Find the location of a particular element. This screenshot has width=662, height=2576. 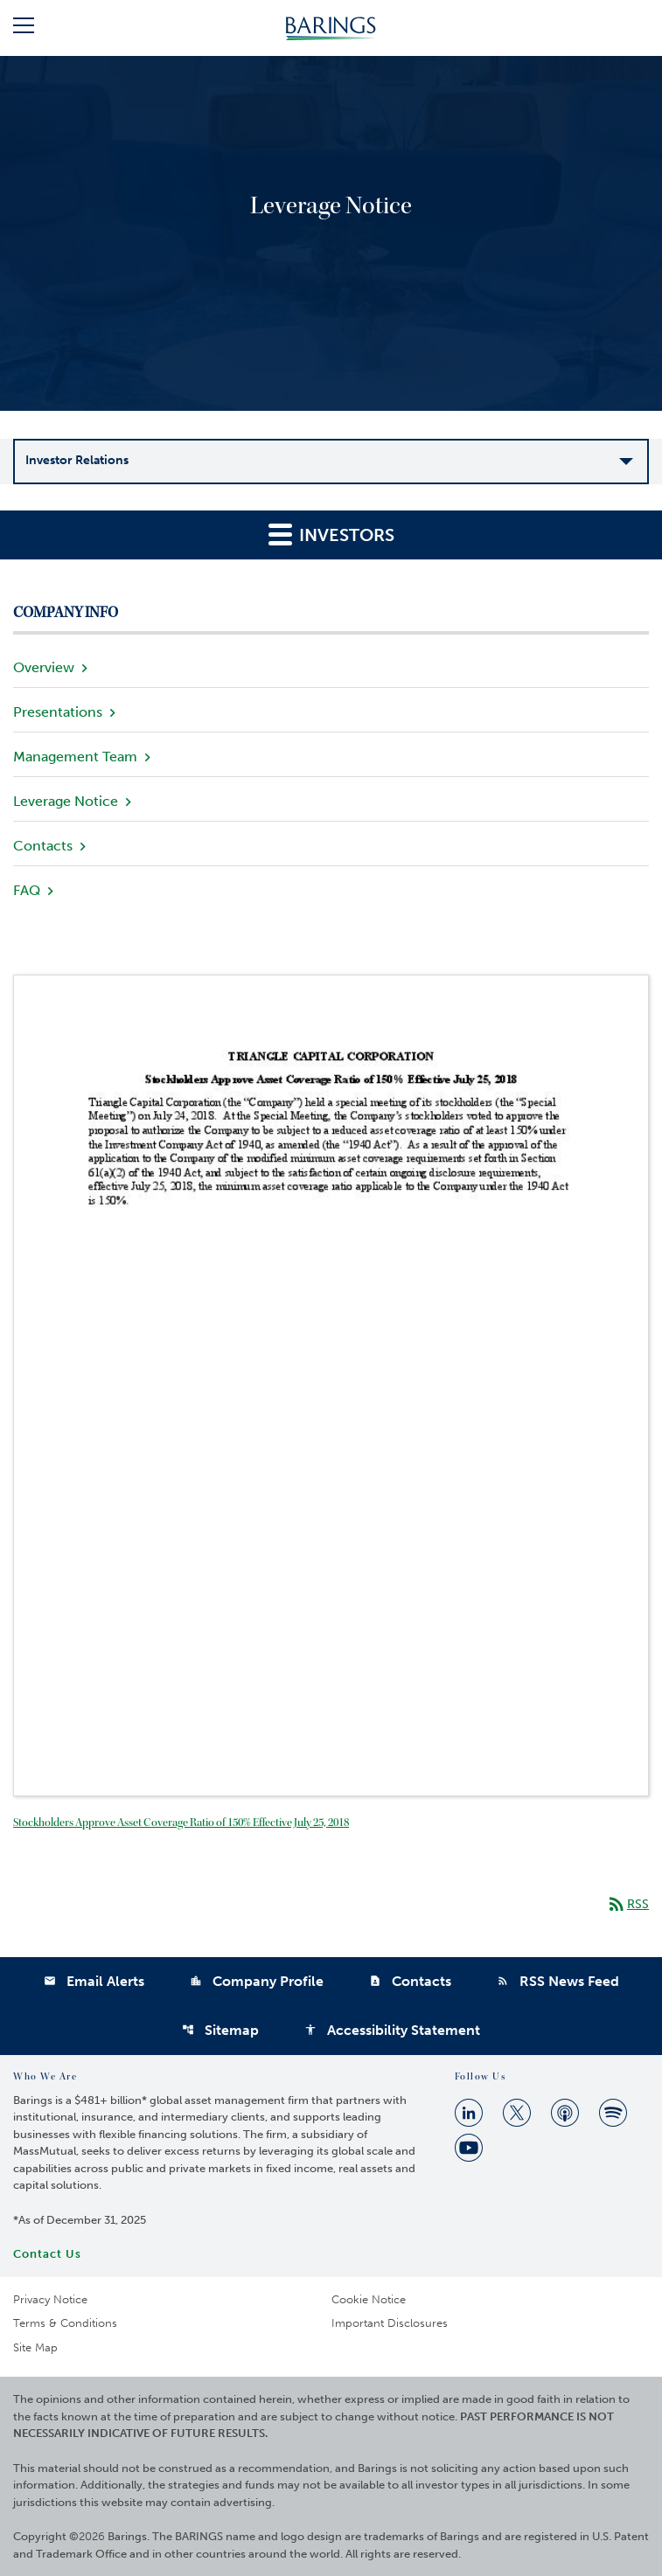

Sitemap is located at coordinates (220, 2030).